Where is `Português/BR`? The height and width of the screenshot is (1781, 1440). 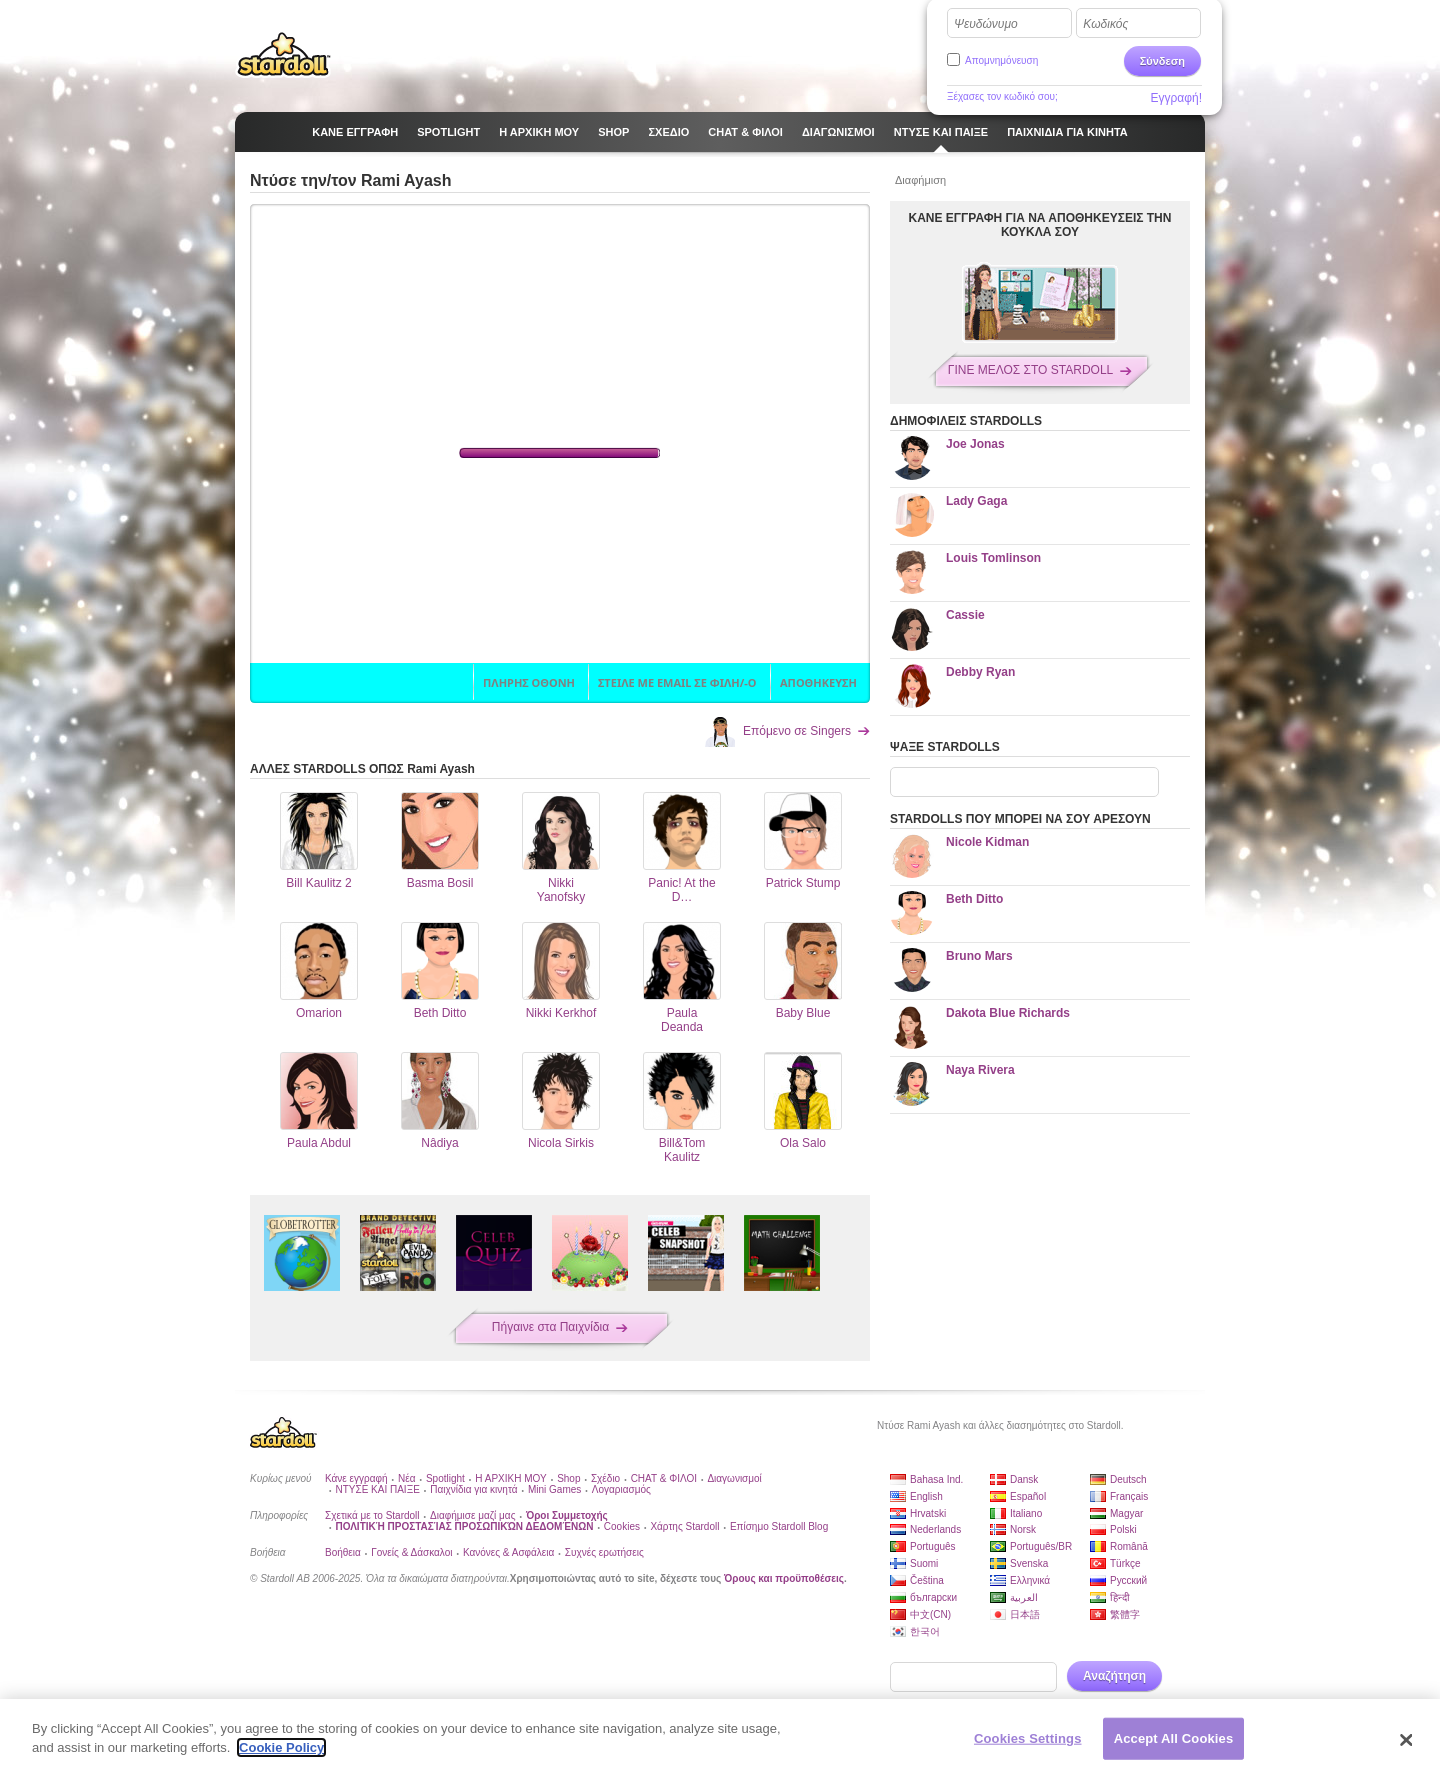 Português/BR is located at coordinates (1041, 1546).